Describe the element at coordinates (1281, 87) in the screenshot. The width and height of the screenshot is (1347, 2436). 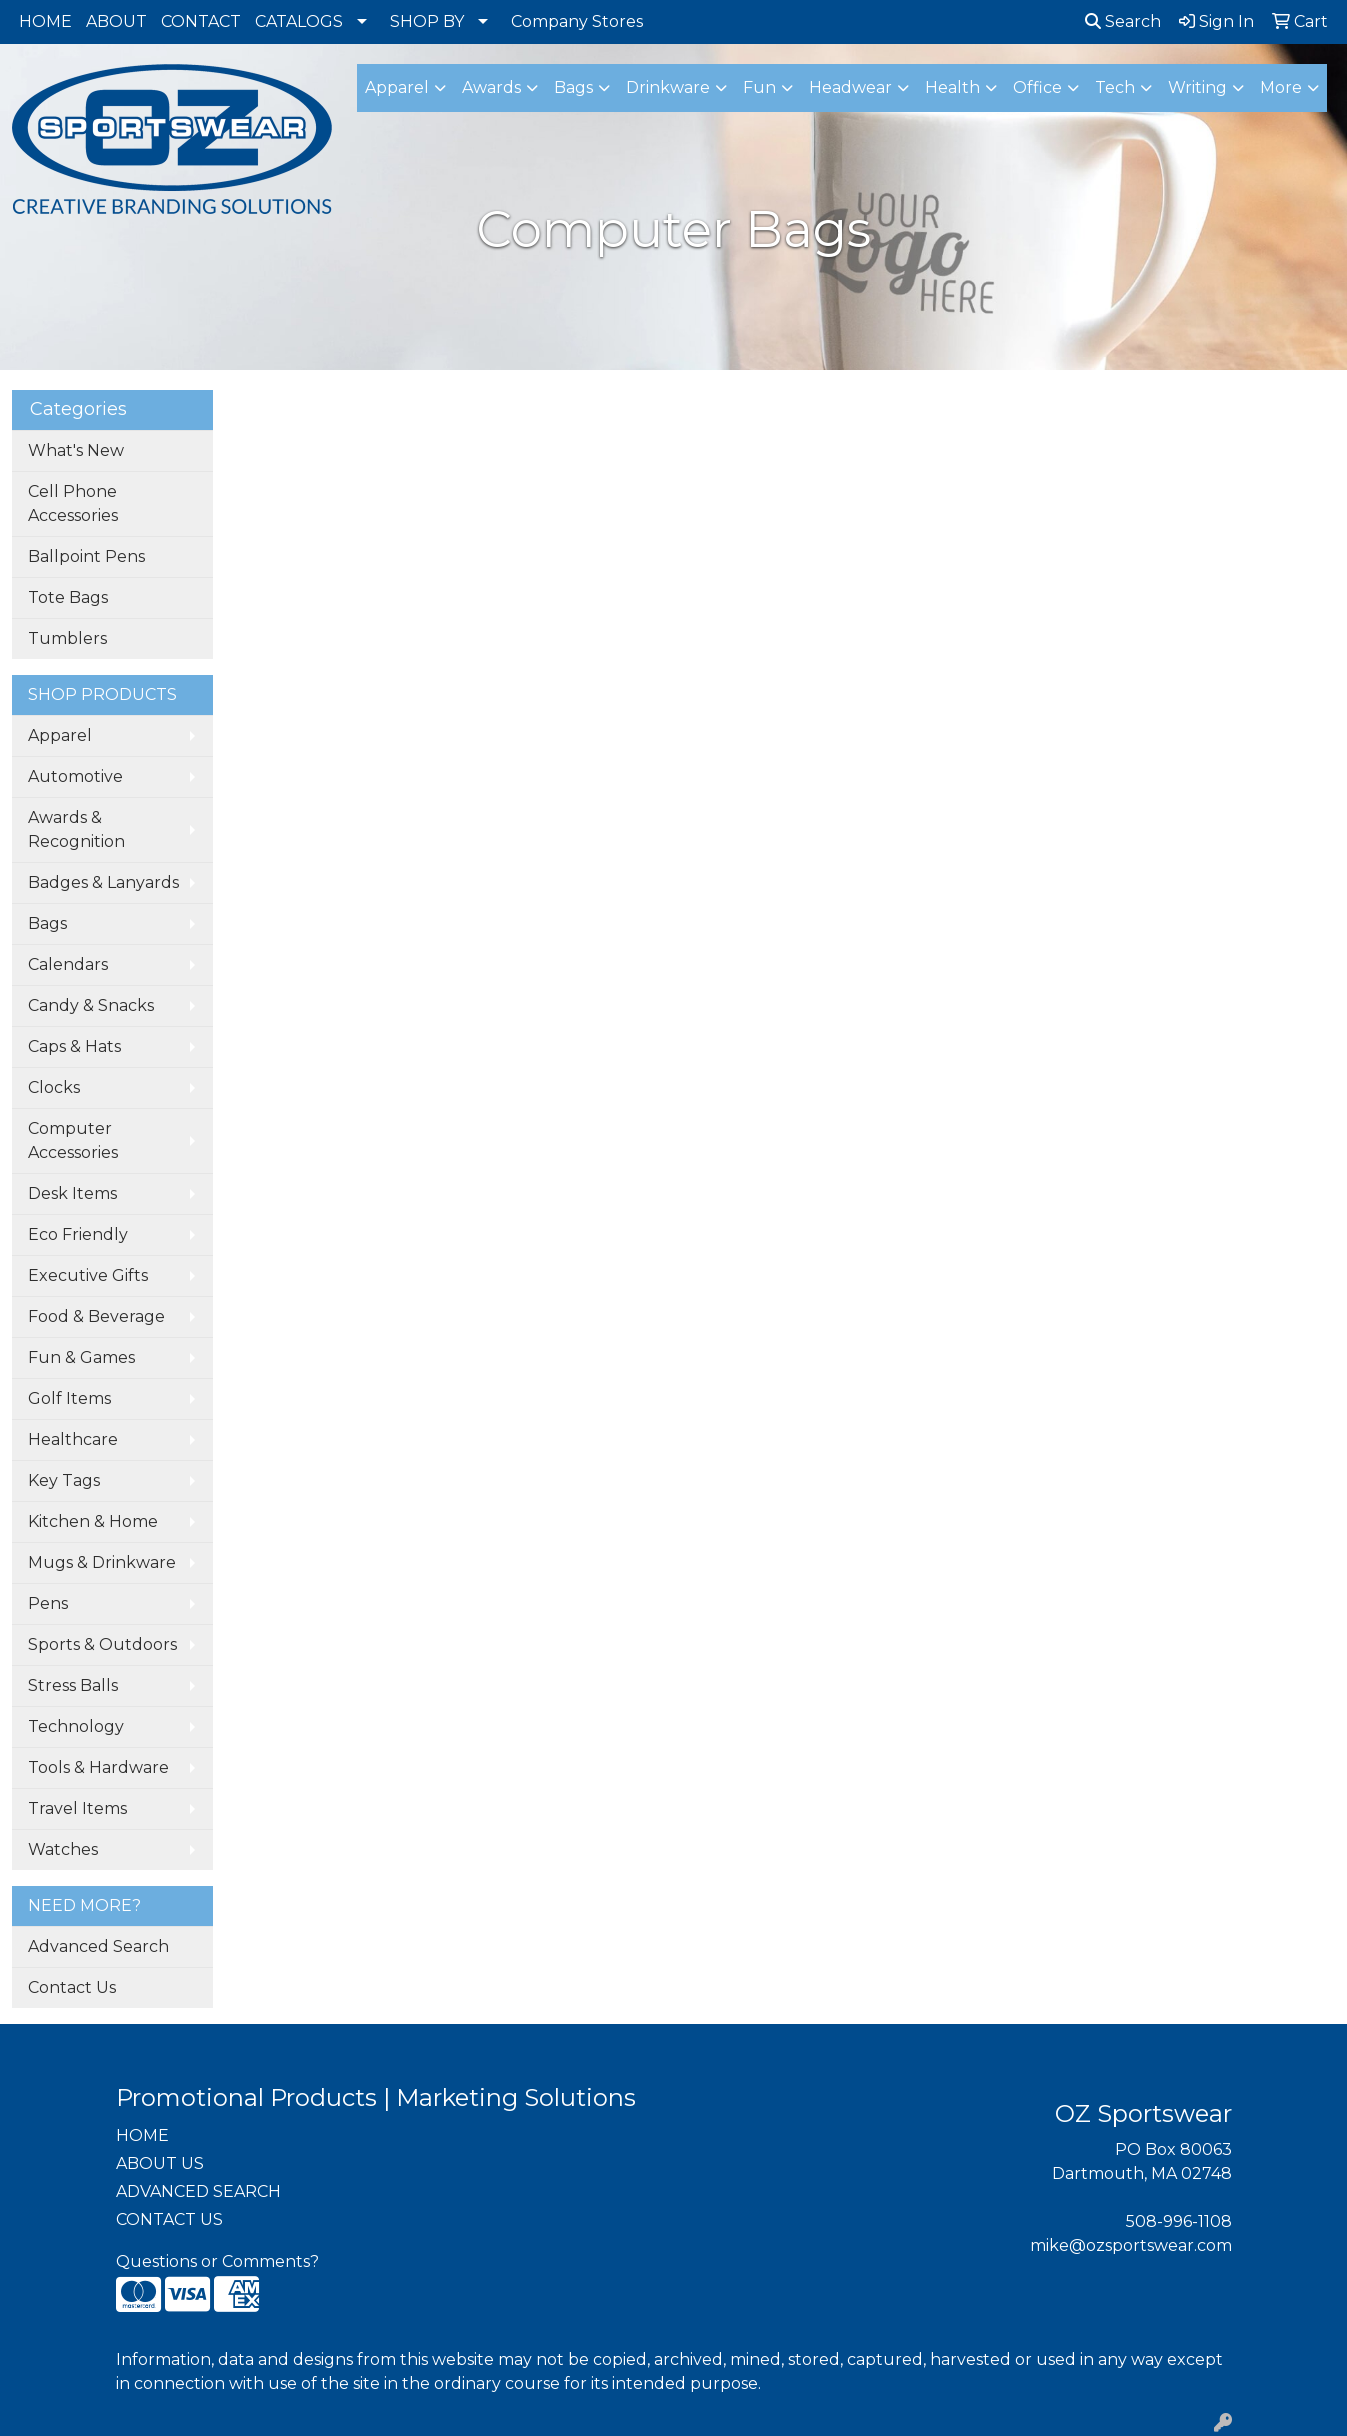
I see `More [button]` at that location.